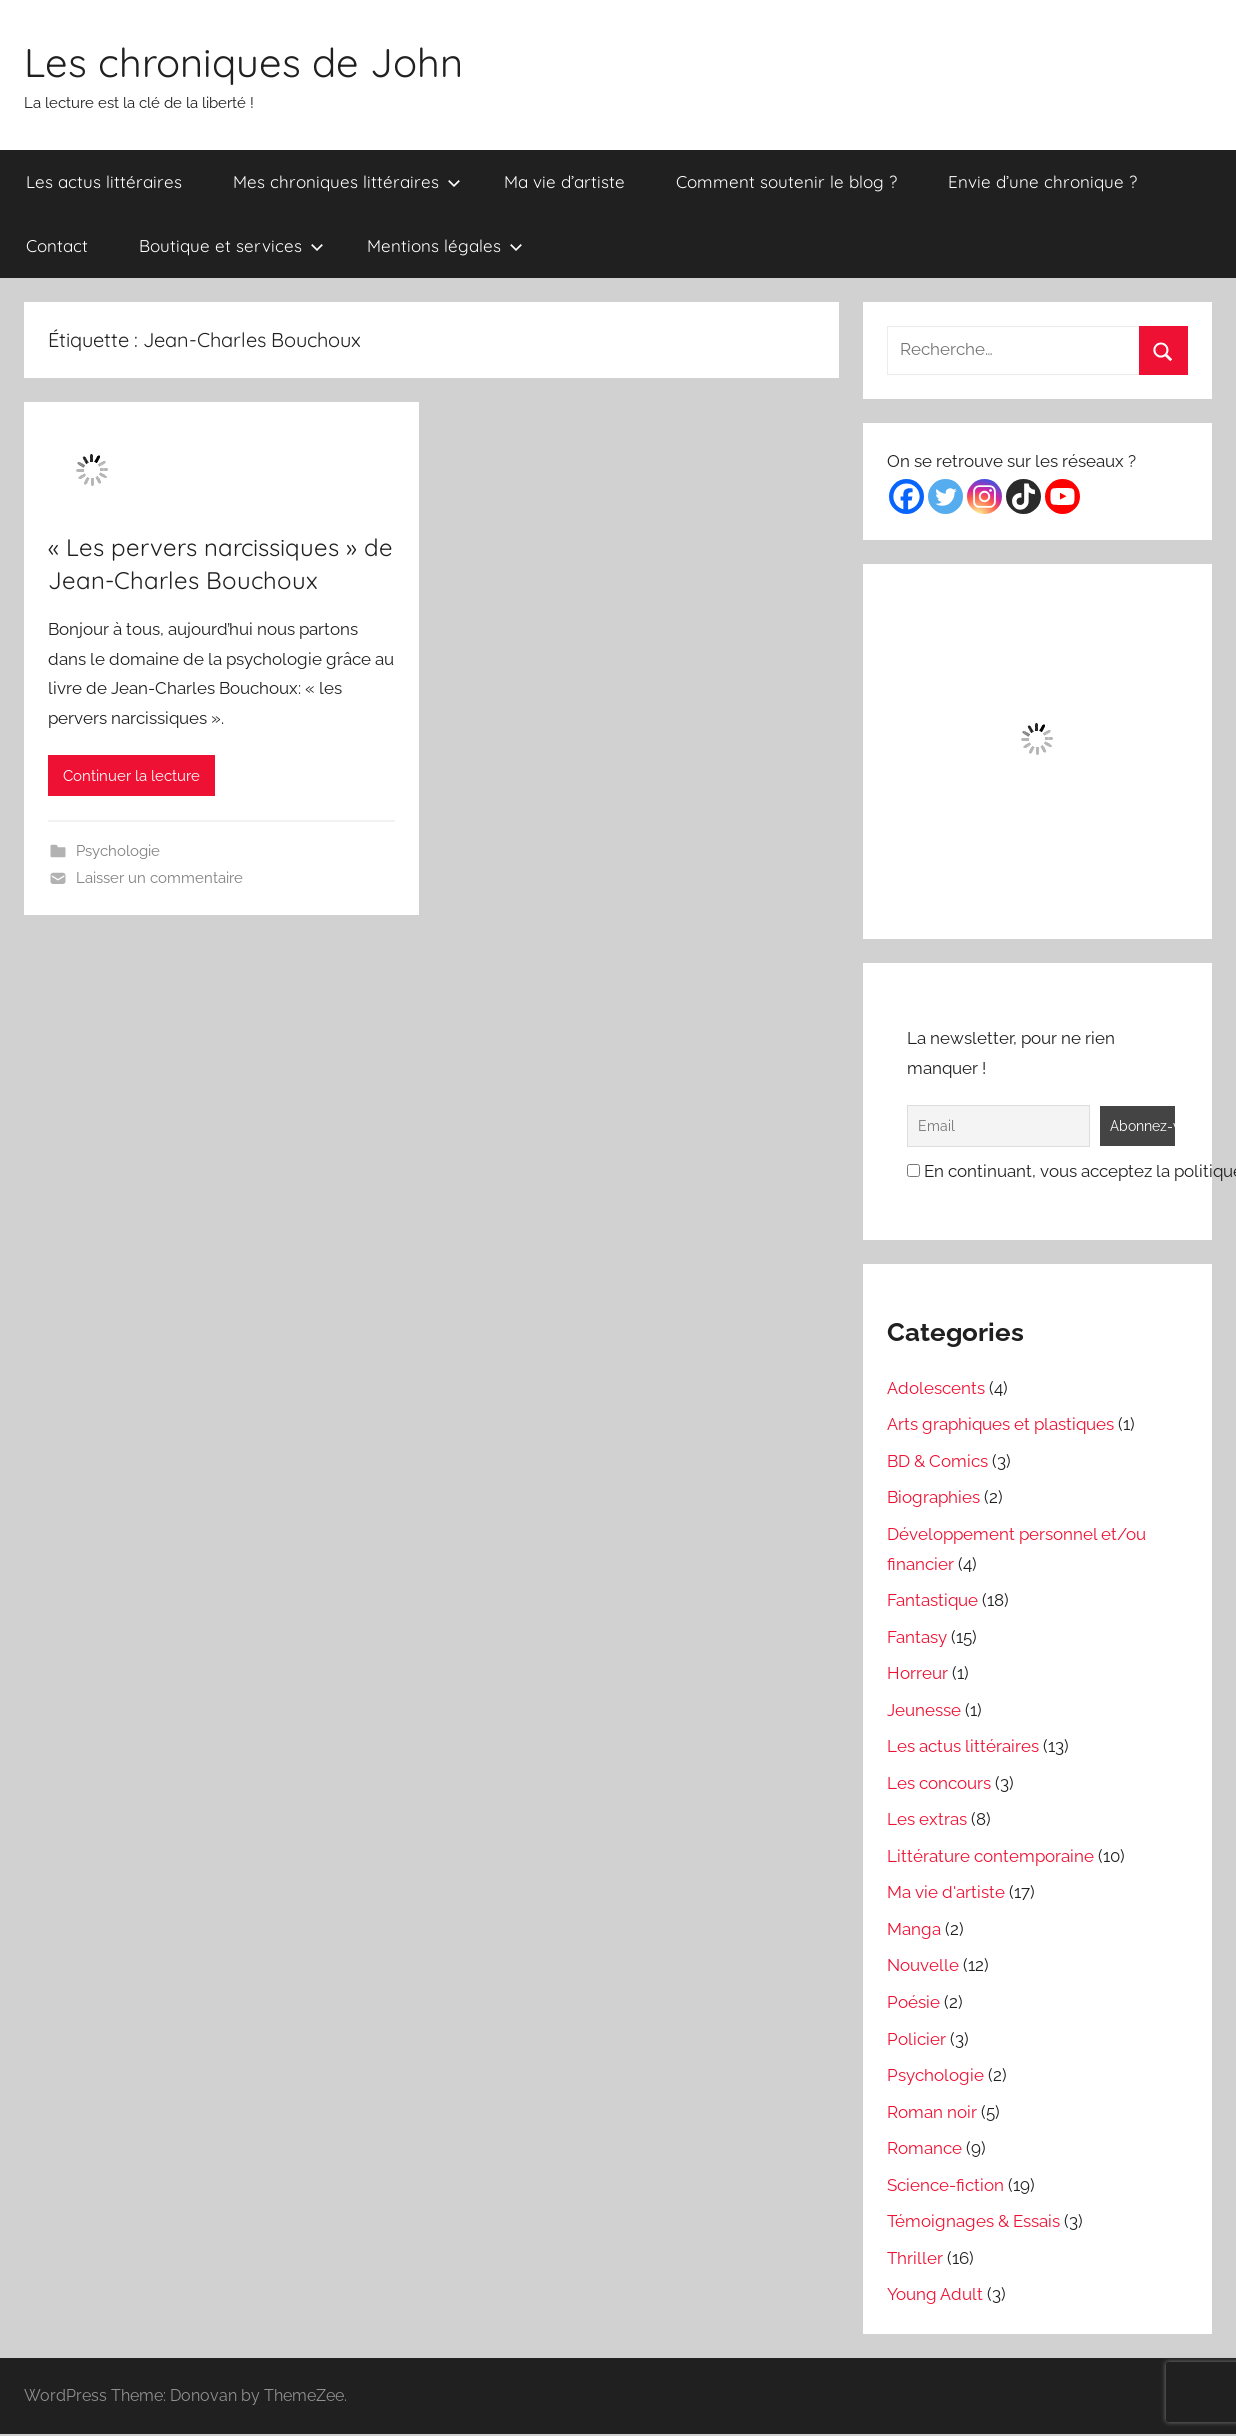 This screenshot has height=2436, width=1236. What do you see at coordinates (118, 851) in the screenshot?
I see `Psychologie` at bounding box center [118, 851].